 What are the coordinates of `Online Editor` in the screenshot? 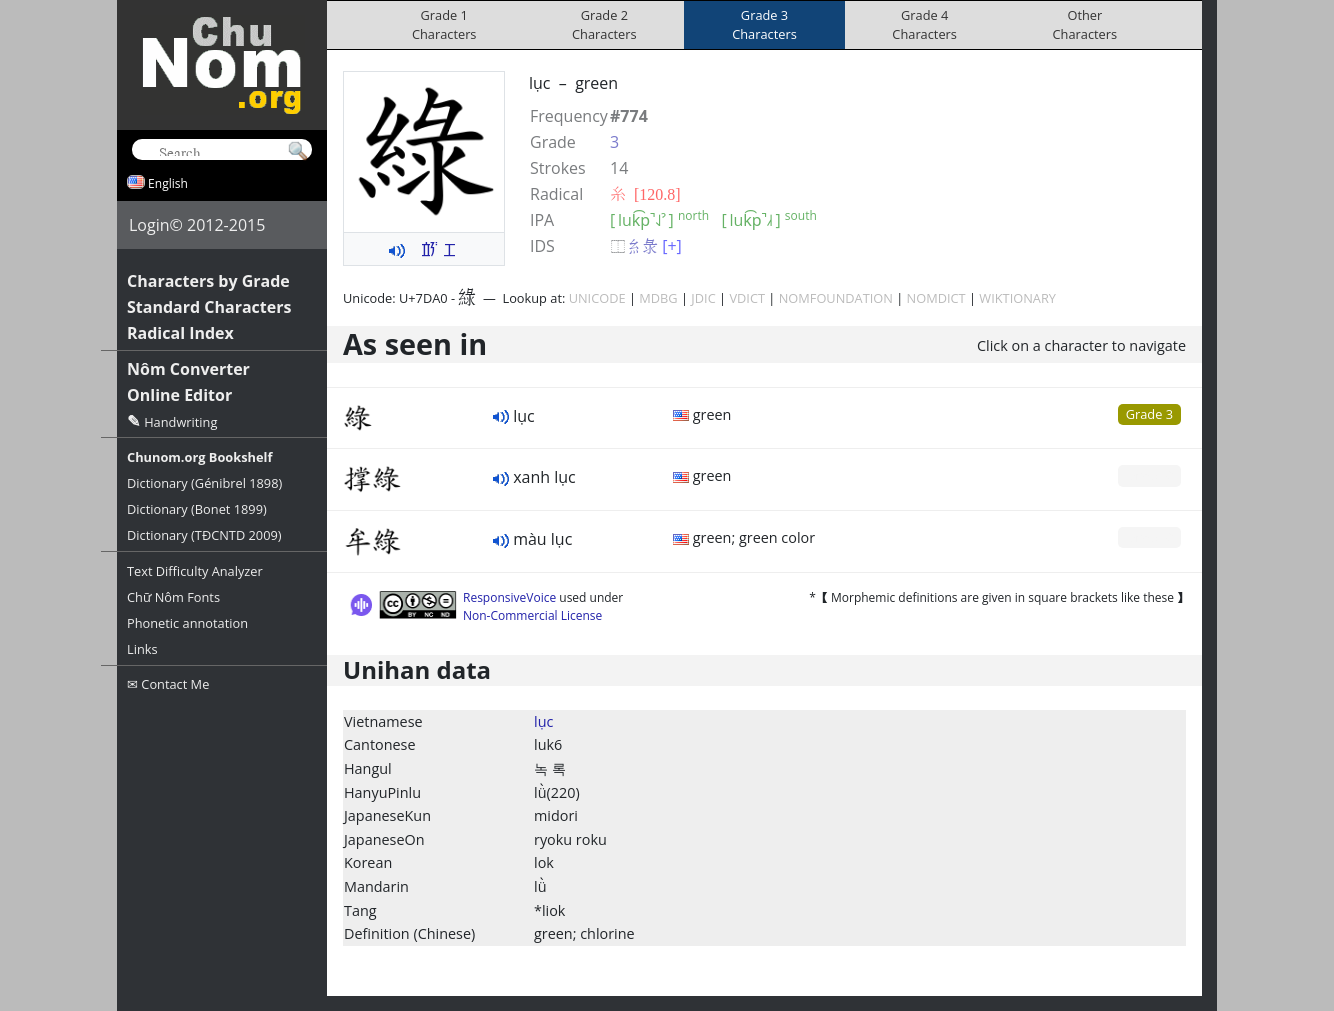 It's located at (179, 395).